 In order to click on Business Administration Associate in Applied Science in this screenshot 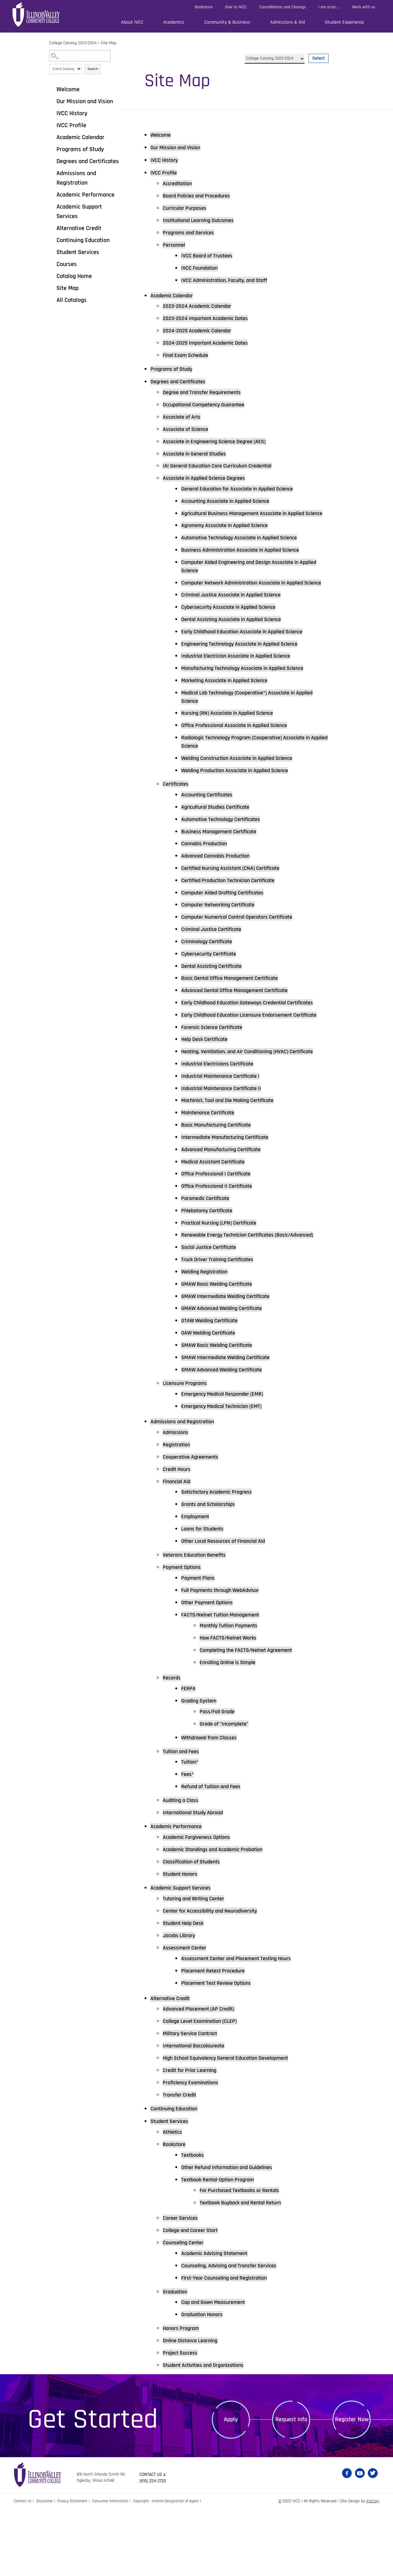, I will do `click(248, 561)`.